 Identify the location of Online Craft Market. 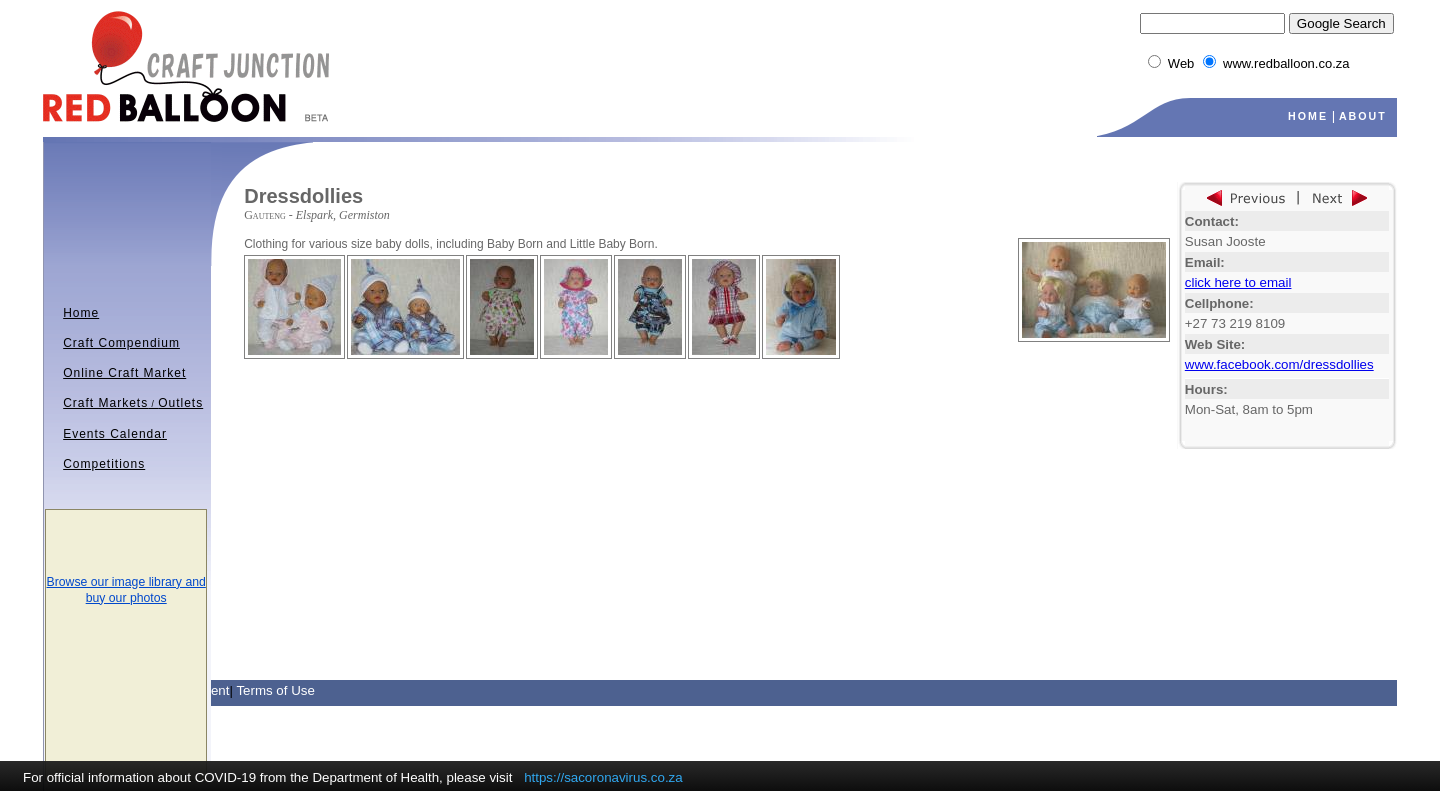
(124, 373).